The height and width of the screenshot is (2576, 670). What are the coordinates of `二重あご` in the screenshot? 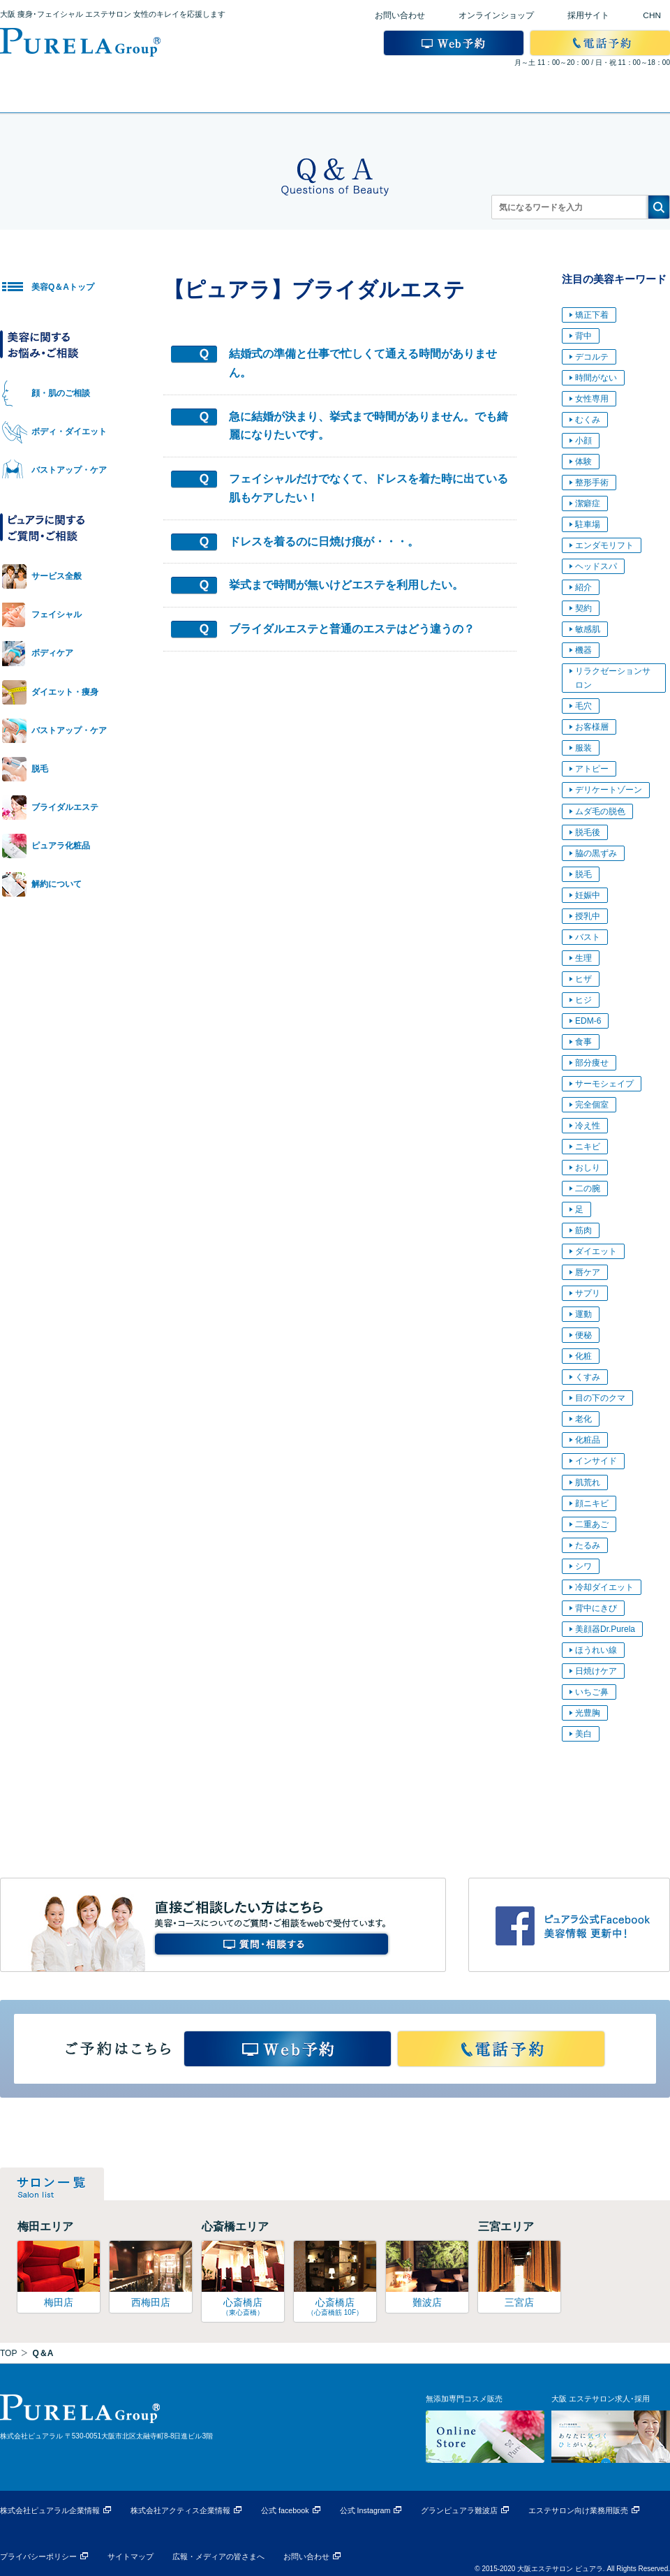 It's located at (592, 1524).